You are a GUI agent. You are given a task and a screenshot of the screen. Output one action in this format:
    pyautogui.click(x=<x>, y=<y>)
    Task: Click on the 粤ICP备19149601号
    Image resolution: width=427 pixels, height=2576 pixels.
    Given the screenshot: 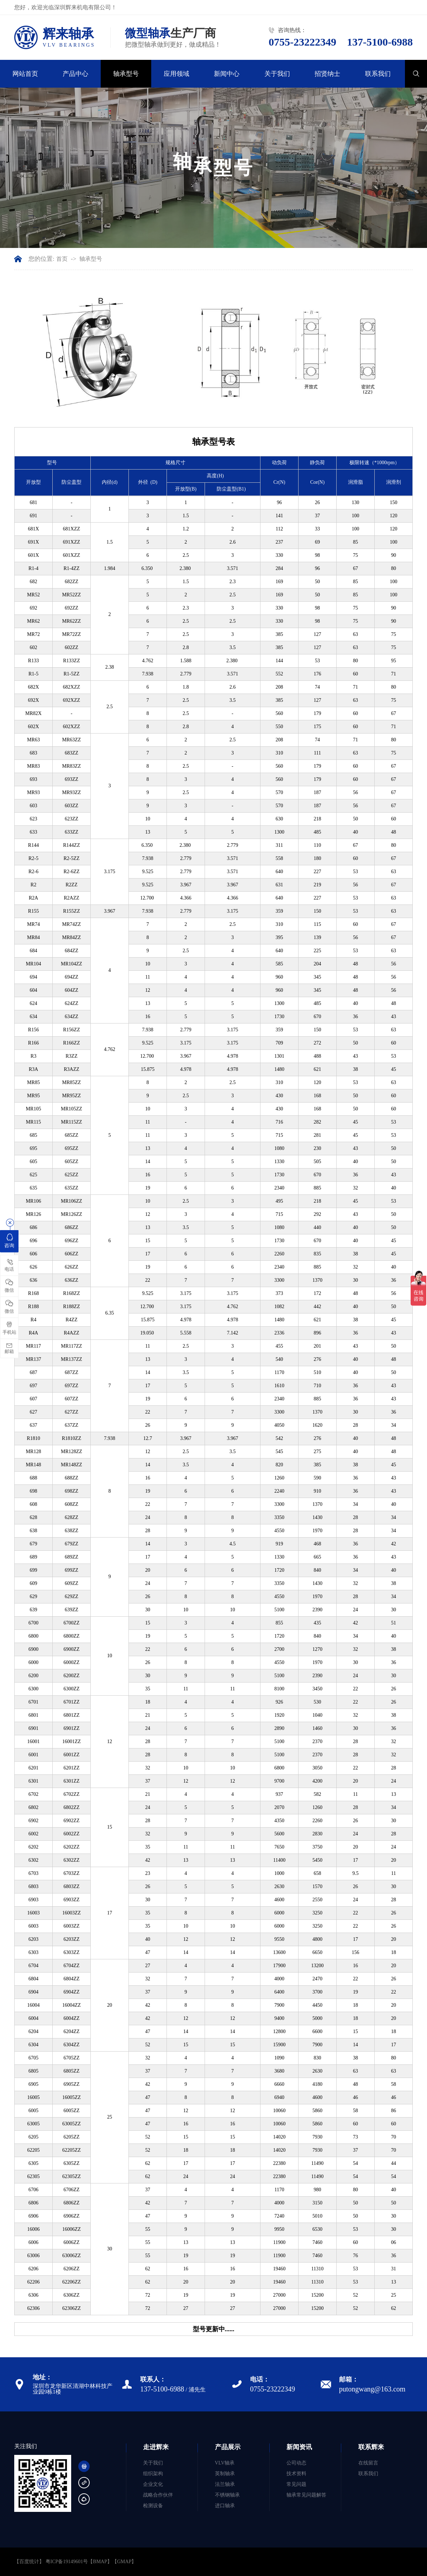 What is the action you would take?
    pyautogui.click(x=67, y=2561)
    